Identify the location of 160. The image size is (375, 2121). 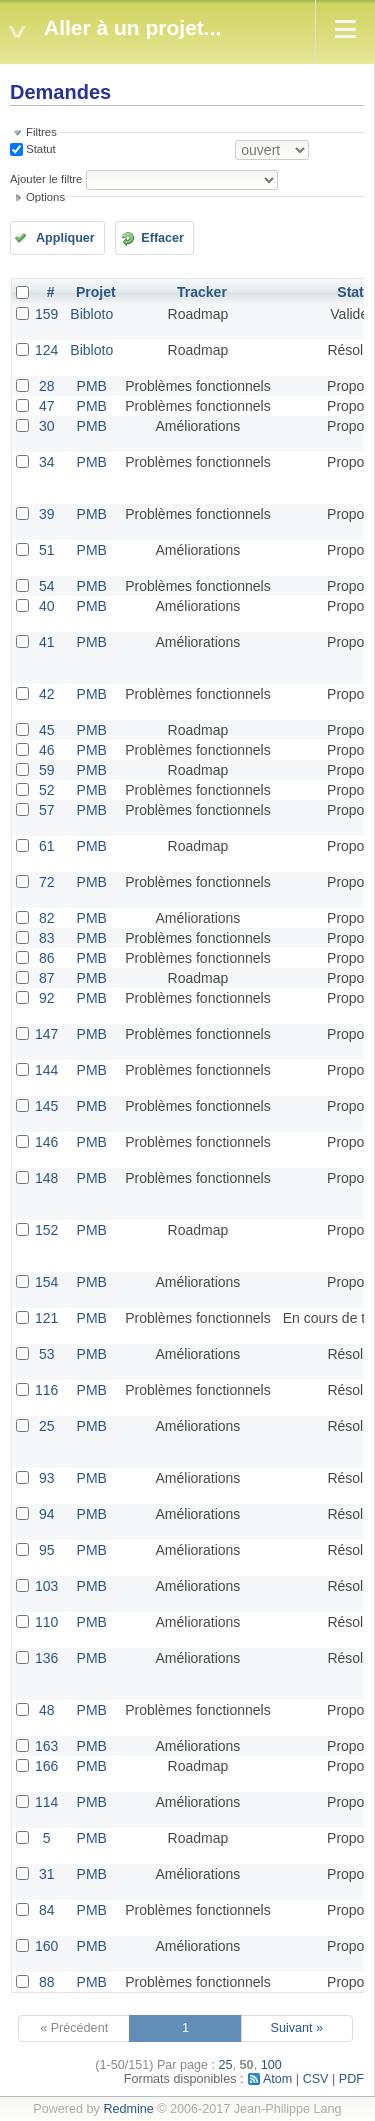
(46, 1946).